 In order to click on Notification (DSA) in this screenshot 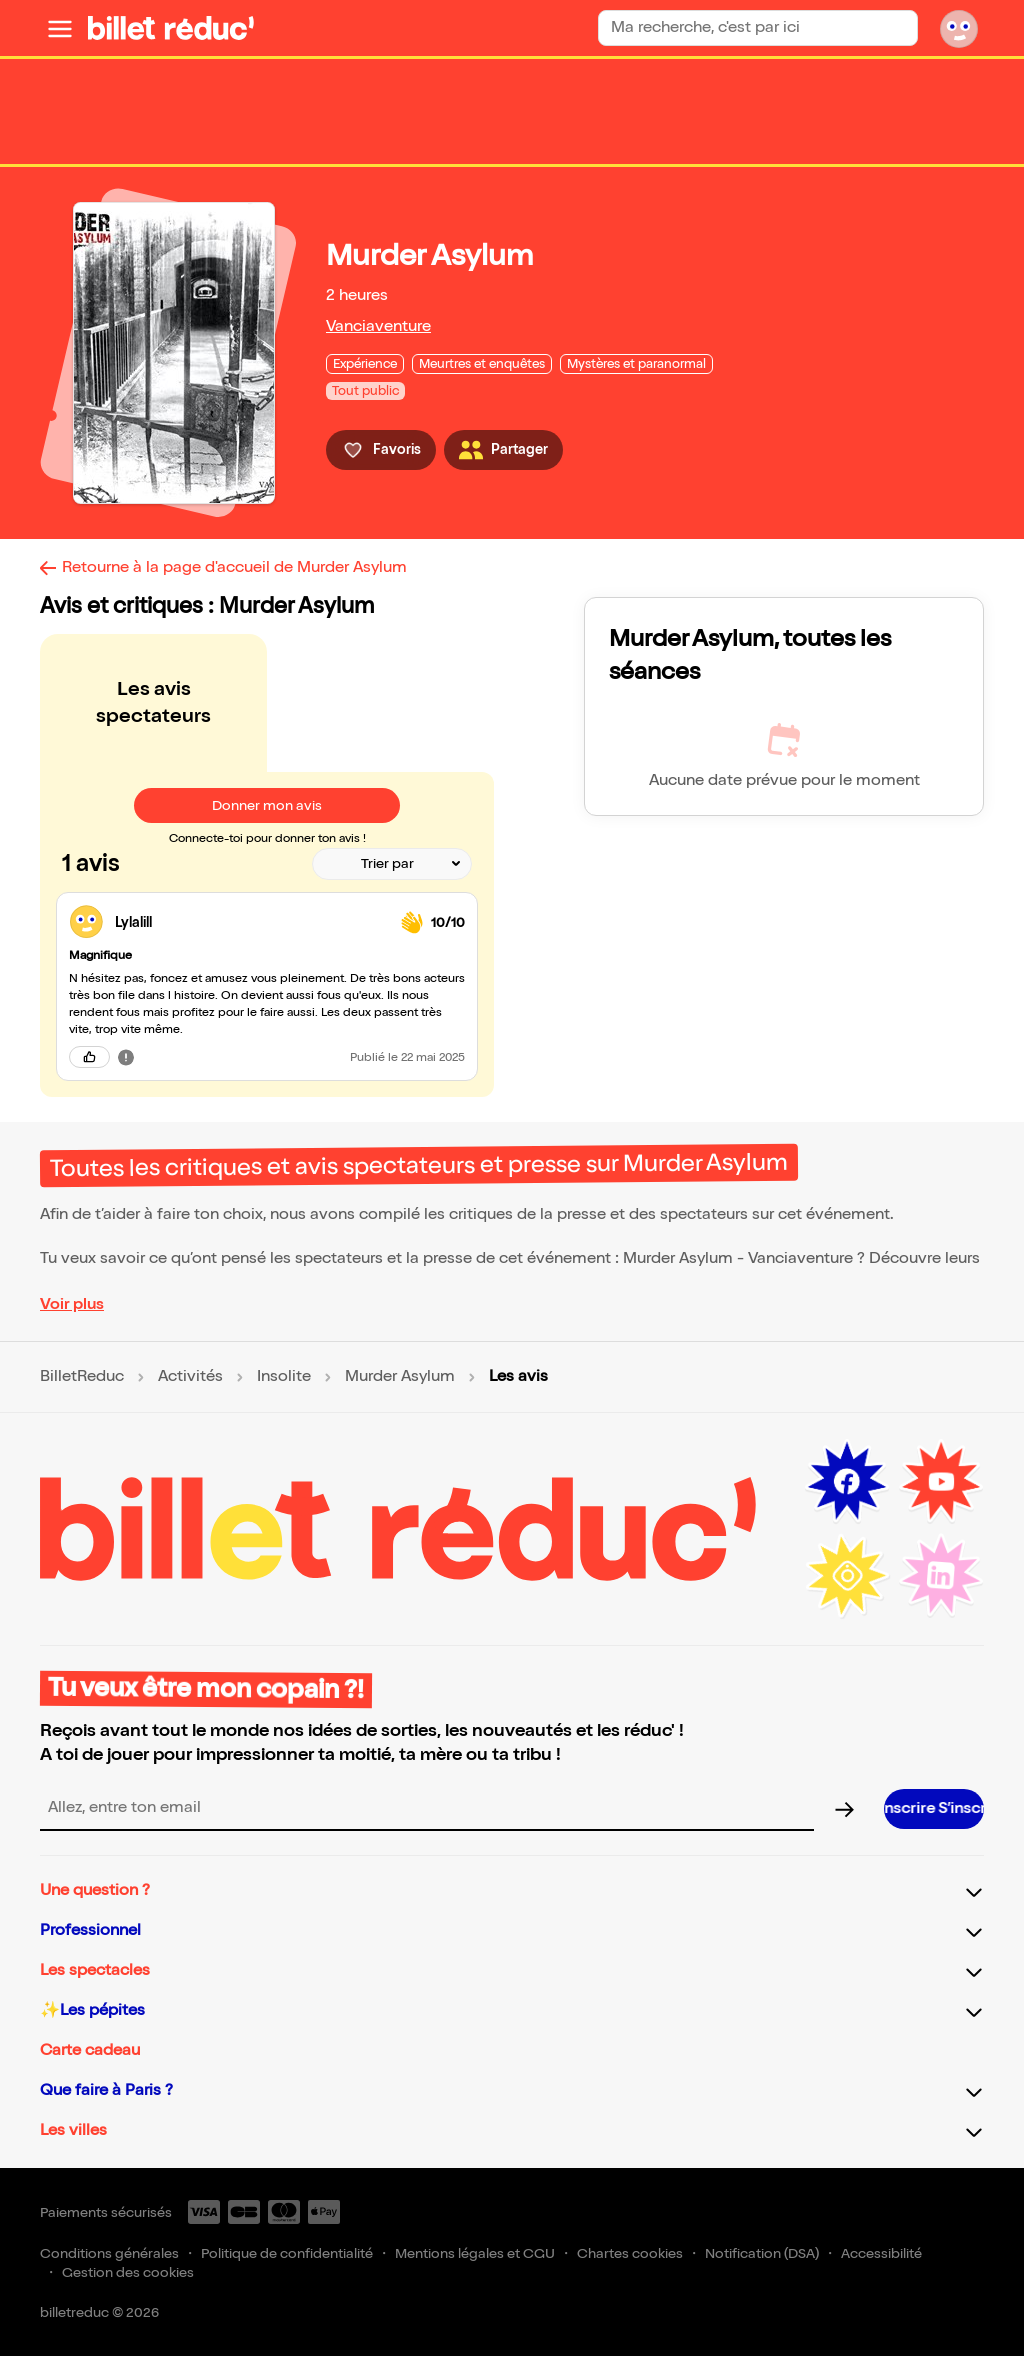, I will do `click(762, 2253)`.